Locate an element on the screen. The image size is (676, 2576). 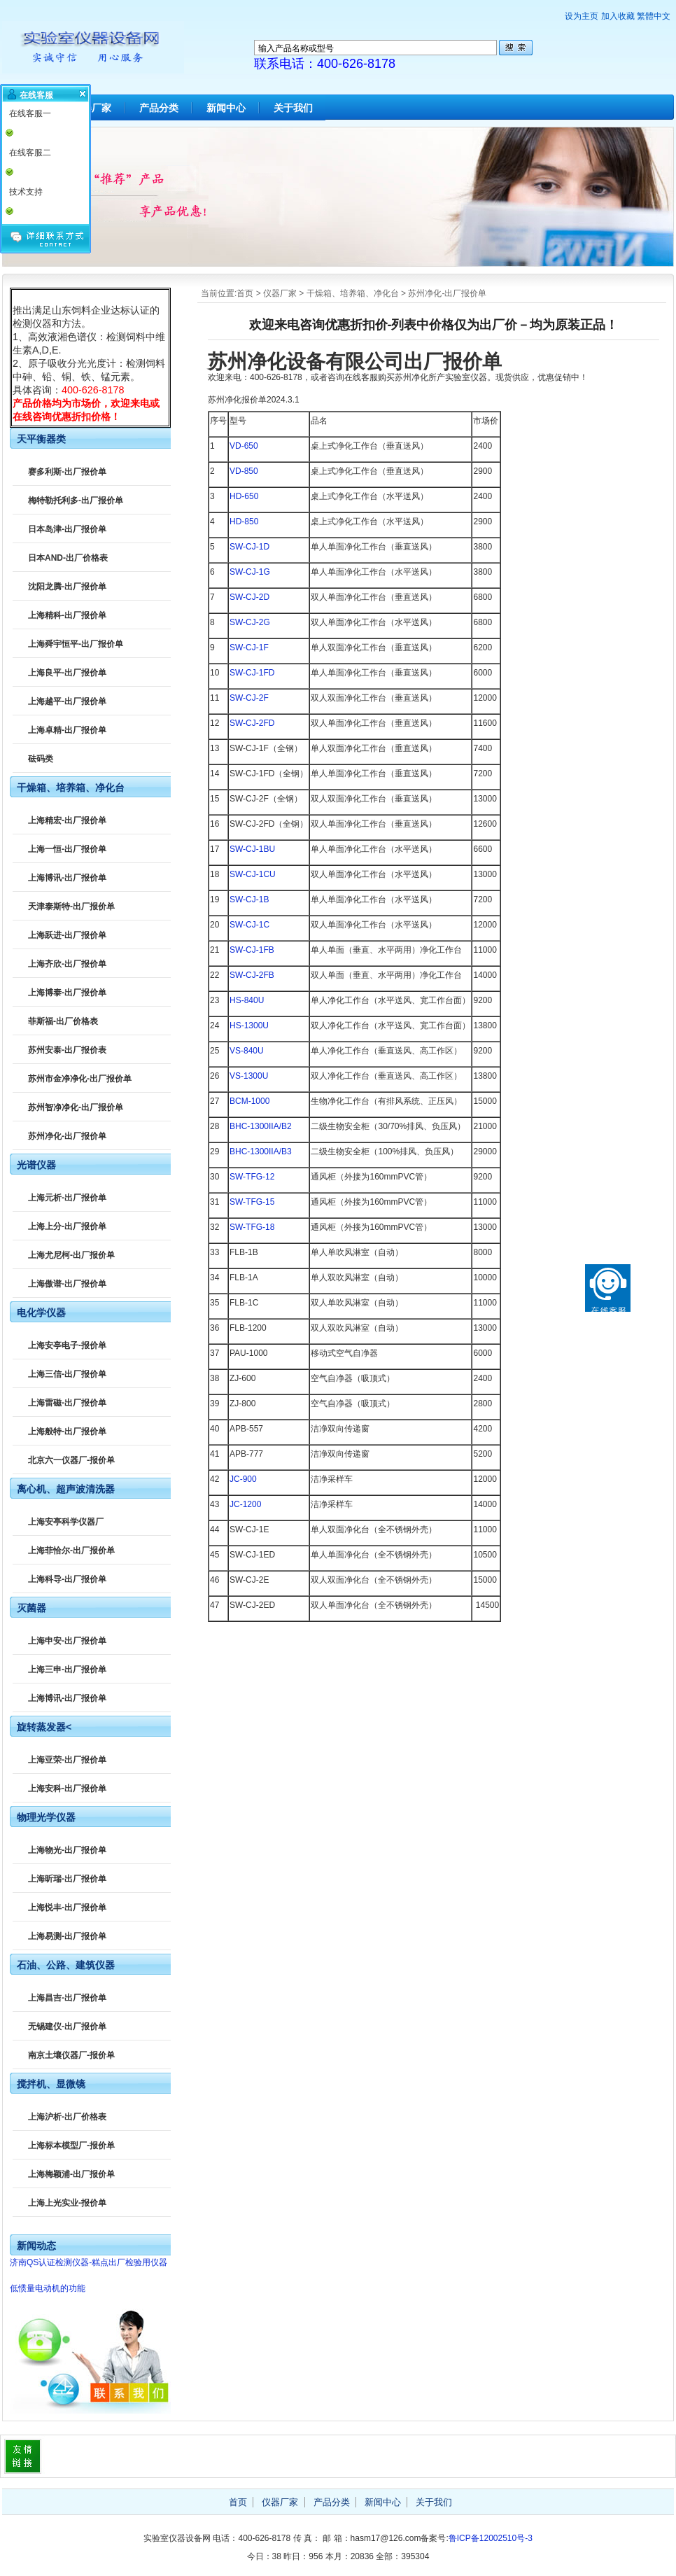
上海一恒-出厂报价单 is located at coordinates (67, 849).